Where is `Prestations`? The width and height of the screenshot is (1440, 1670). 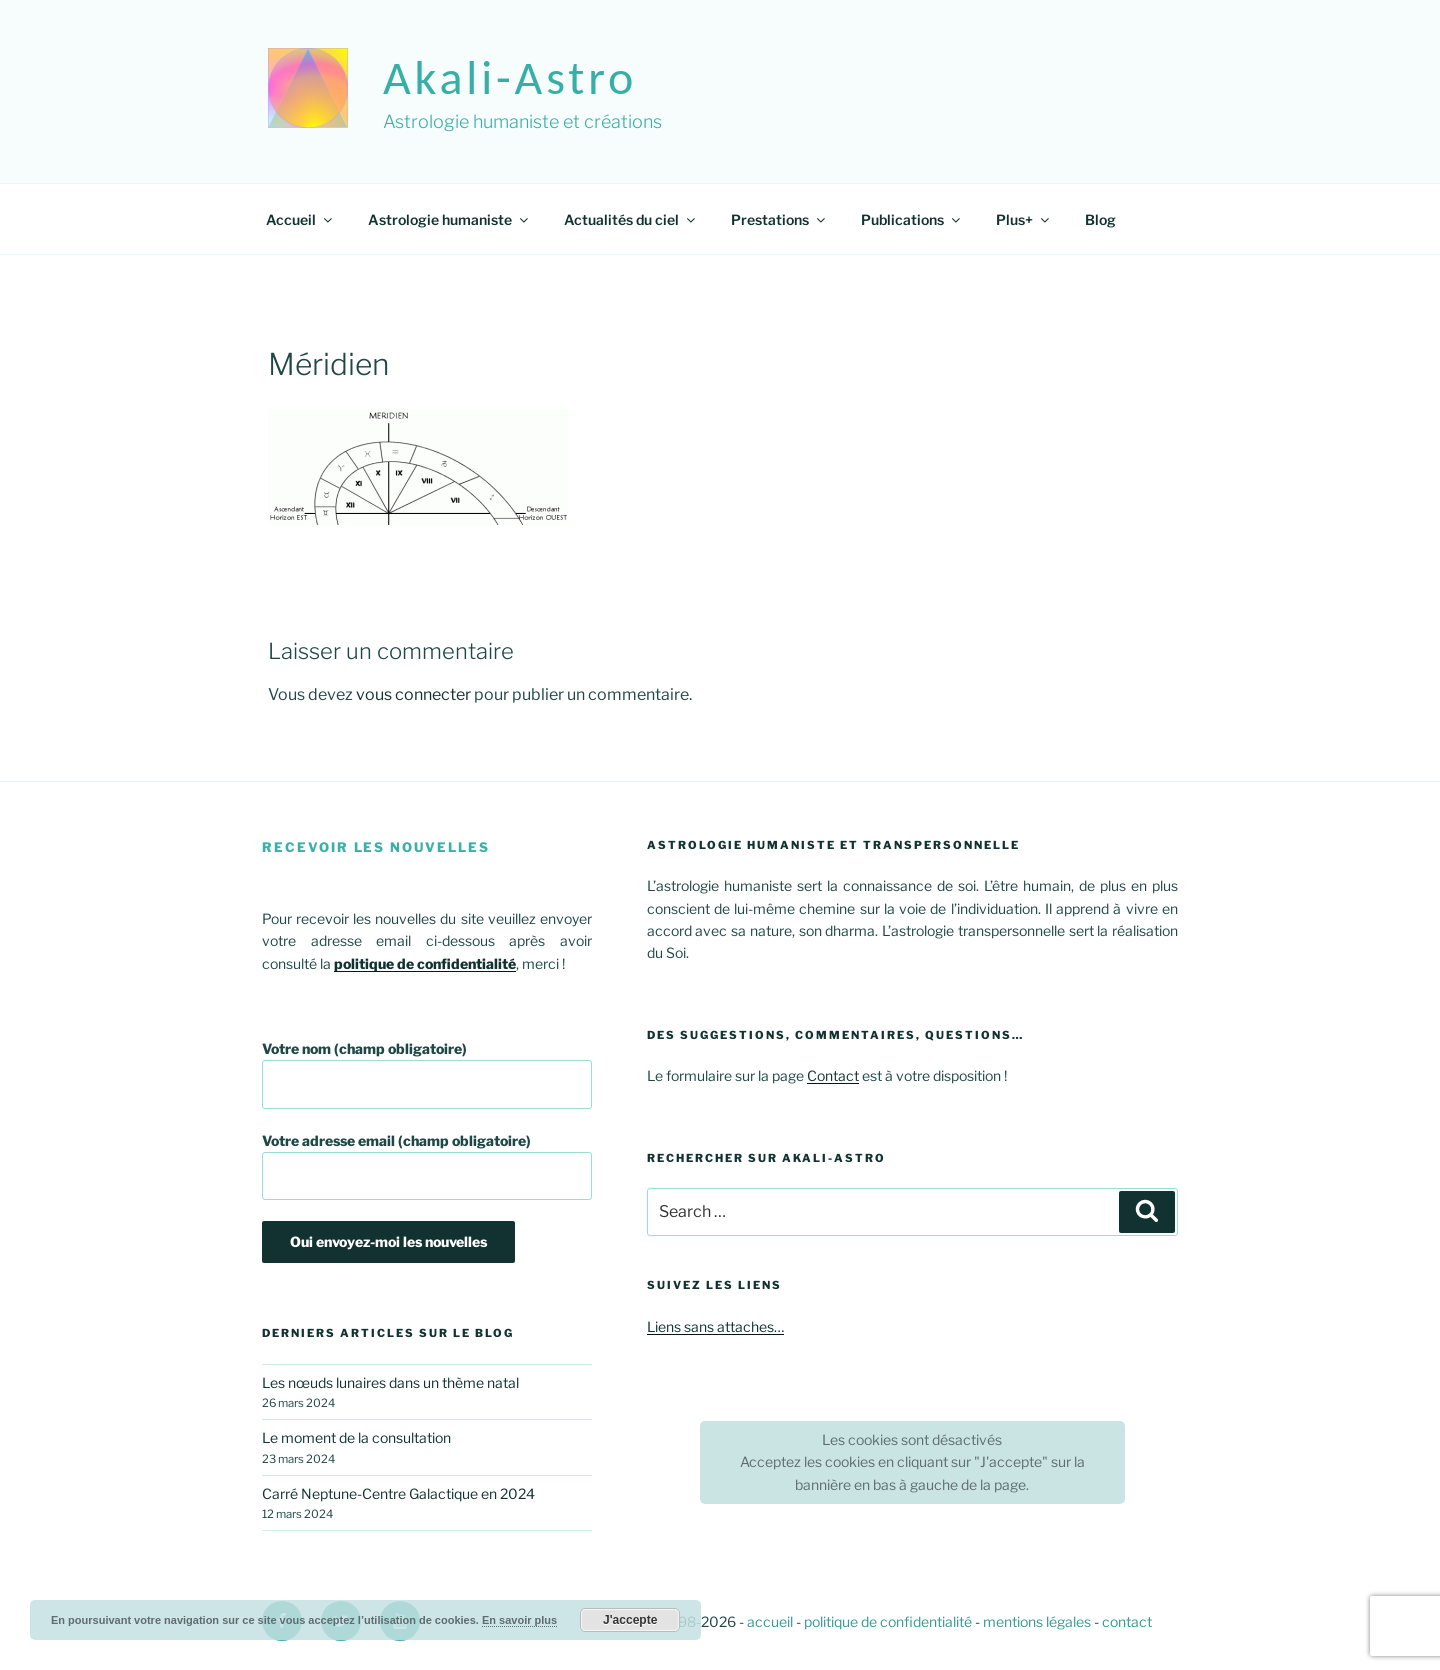
Prestations is located at coordinates (779, 219).